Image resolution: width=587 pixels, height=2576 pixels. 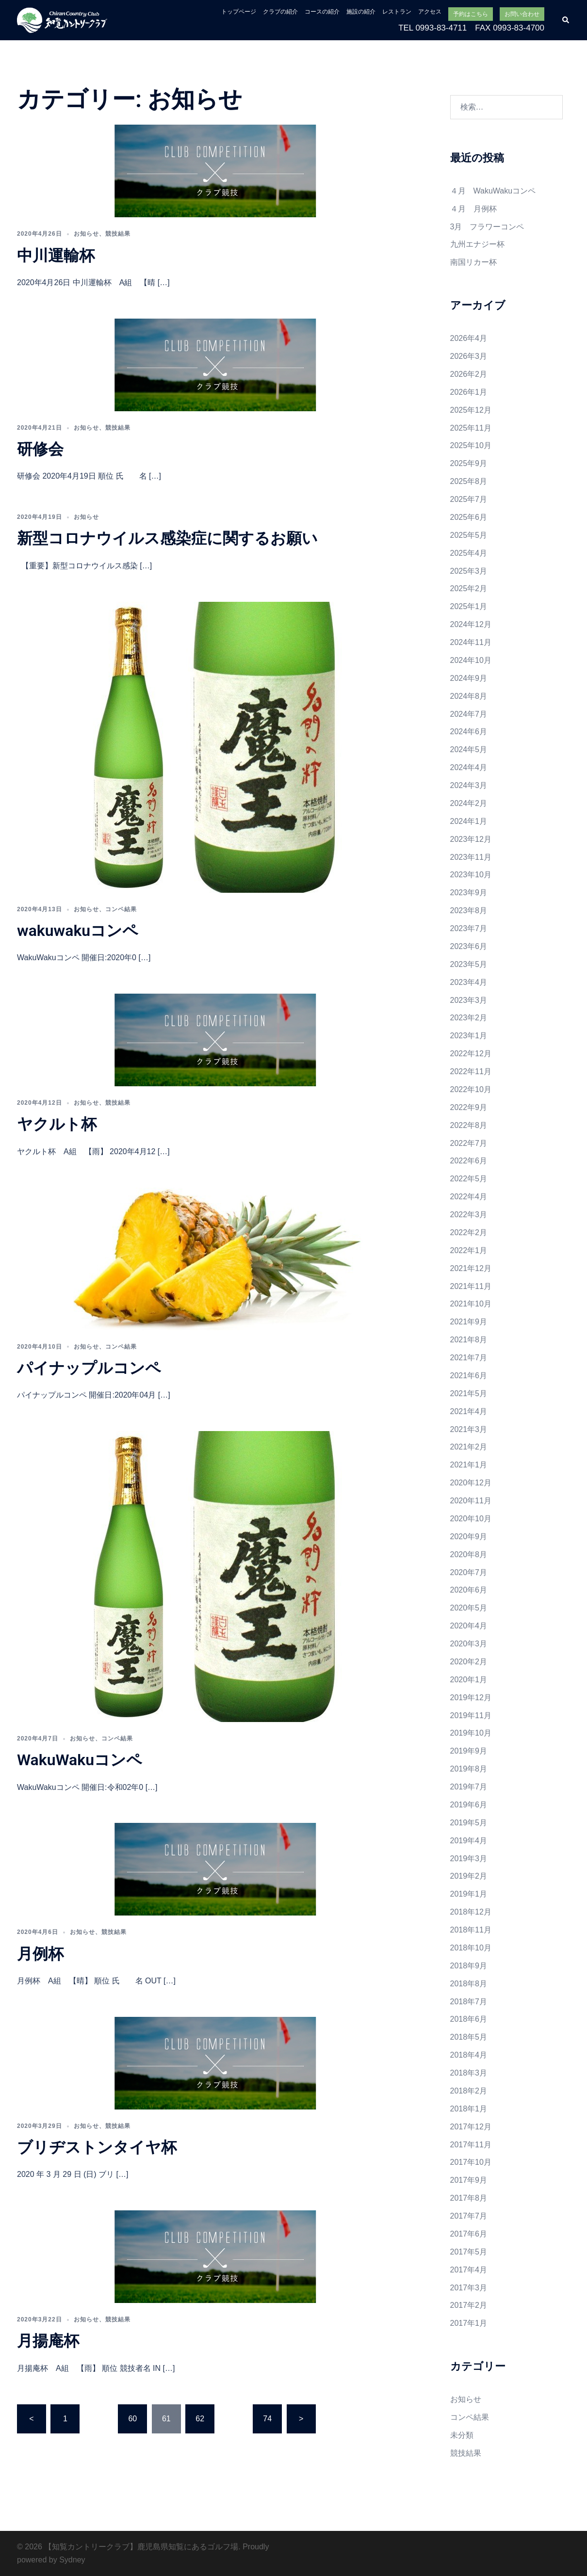 I want to click on 2023年4月, so click(x=469, y=982).